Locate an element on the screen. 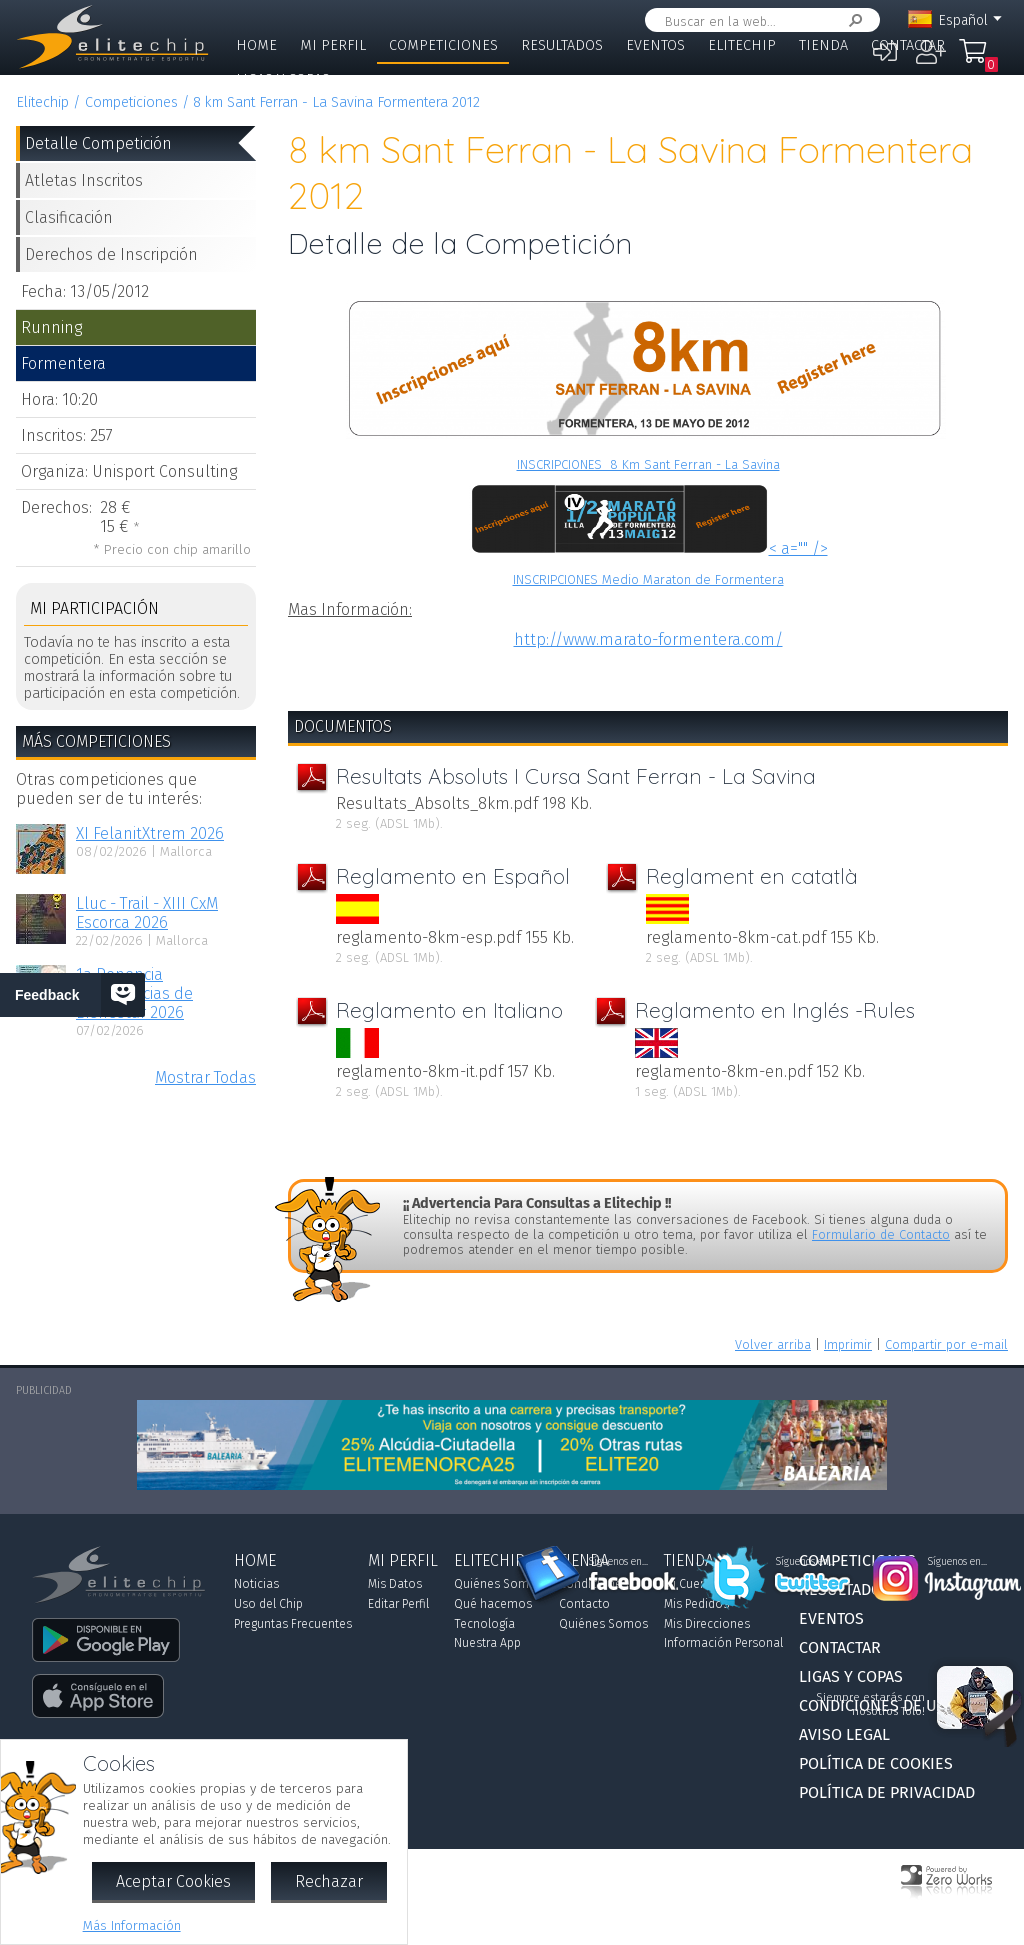 The width and height of the screenshot is (1024, 1945). Resultados is located at coordinates (562, 45).